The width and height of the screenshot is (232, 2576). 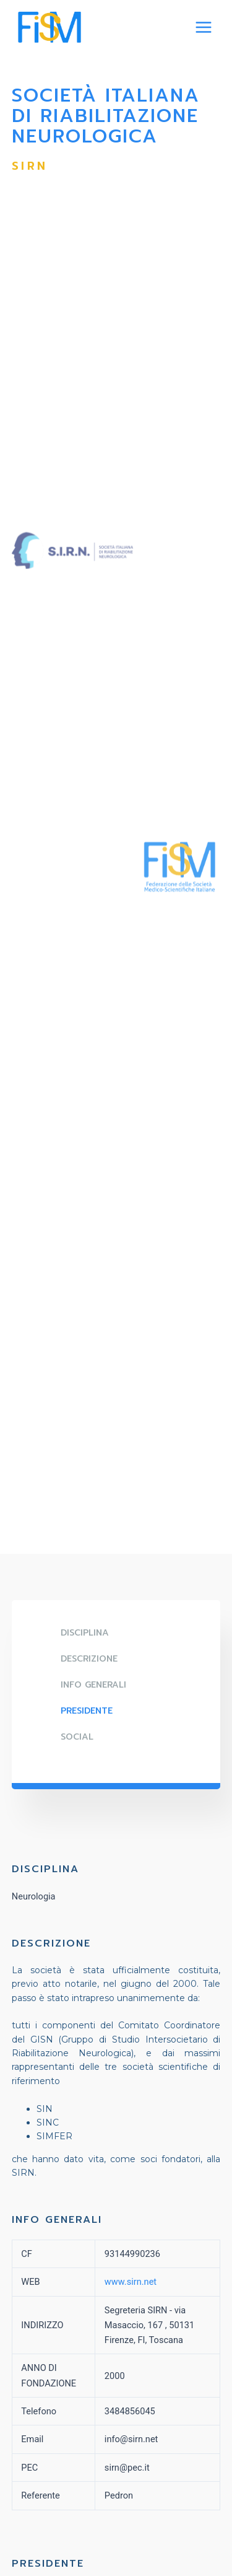 What do you see at coordinates (85, 1632) in the screenshot?
I see `DISCIPLINA` at bounding box center [85, 1632].